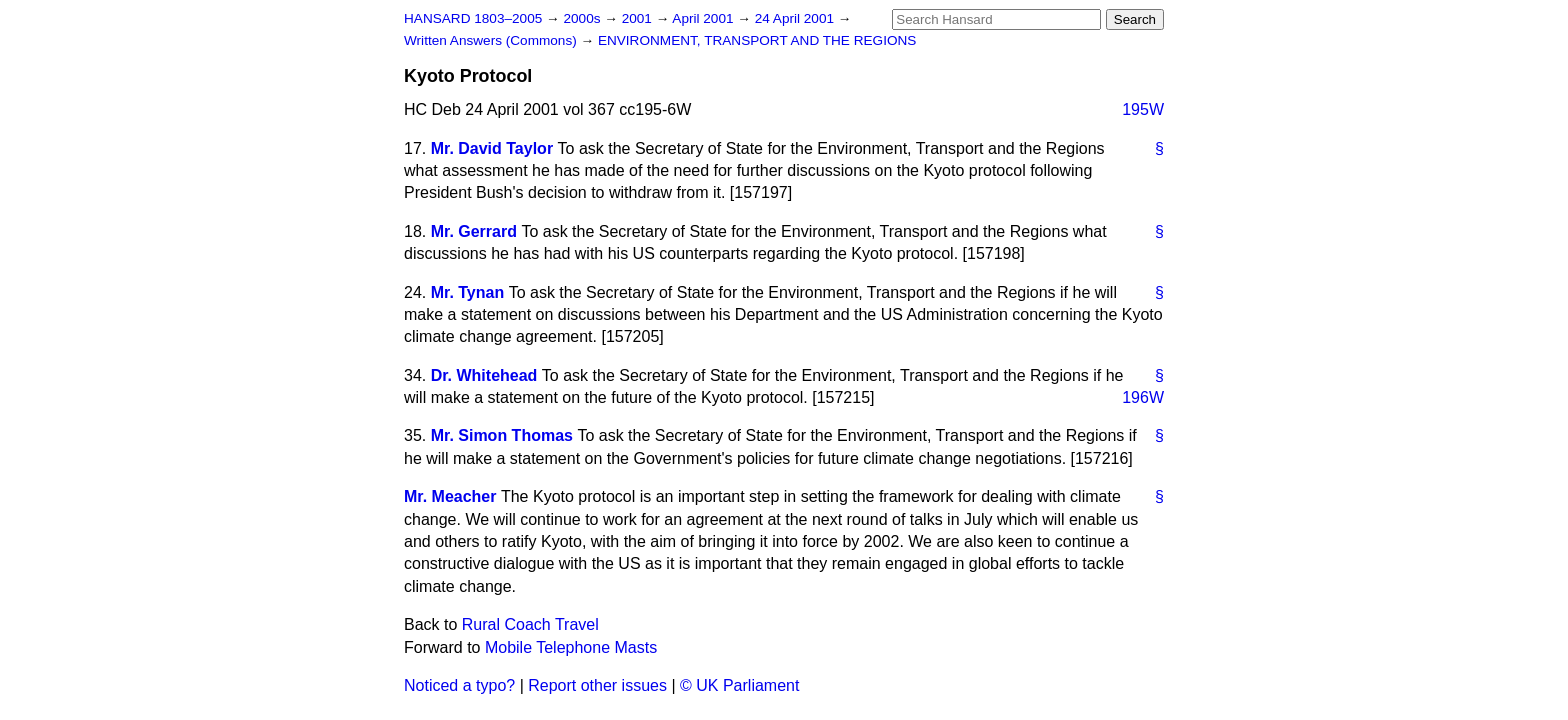  What do you see at coordinates (639, 18) in the screenshot?
I see `2001` at bounding box center [639, 18].